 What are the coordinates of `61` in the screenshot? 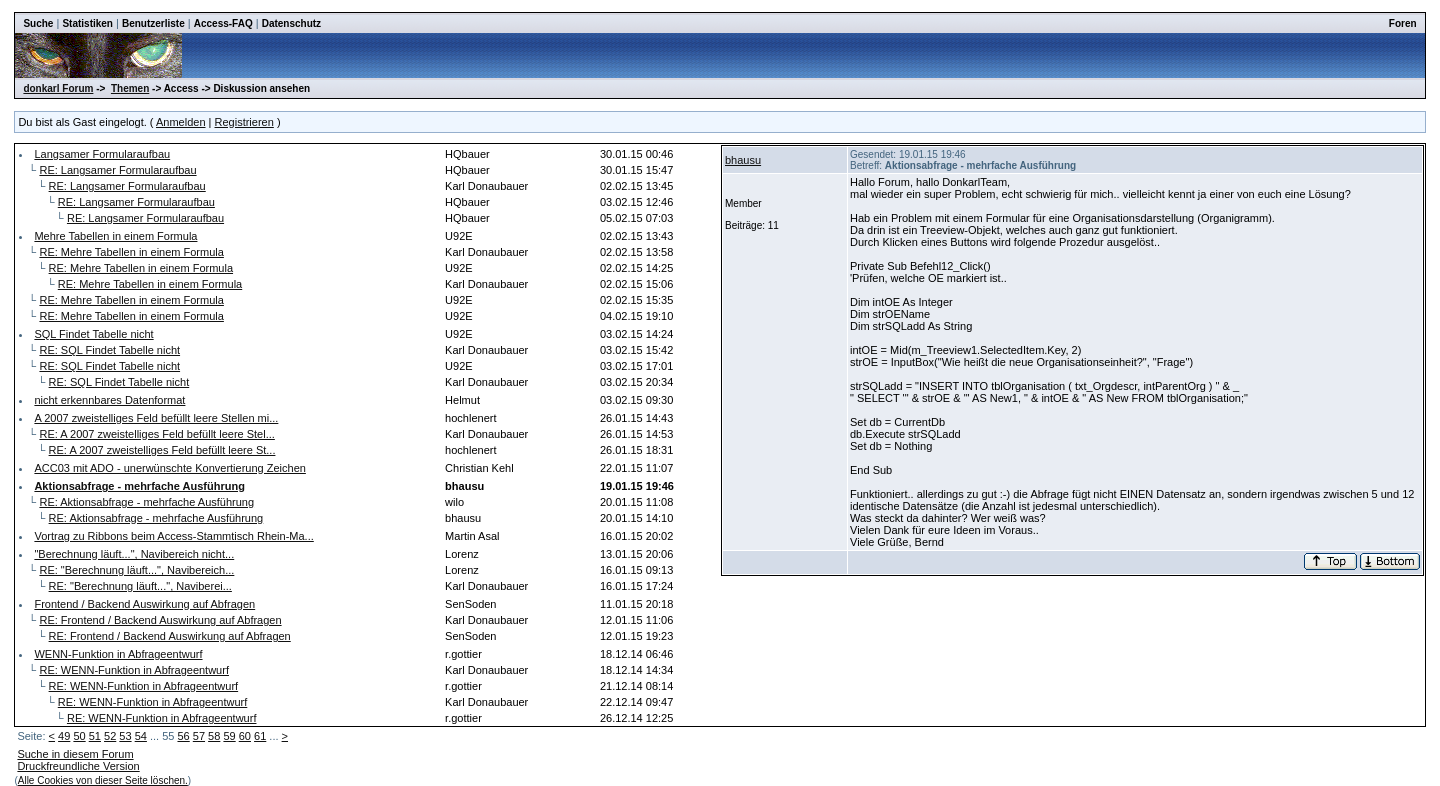 It's located at (260, 736).